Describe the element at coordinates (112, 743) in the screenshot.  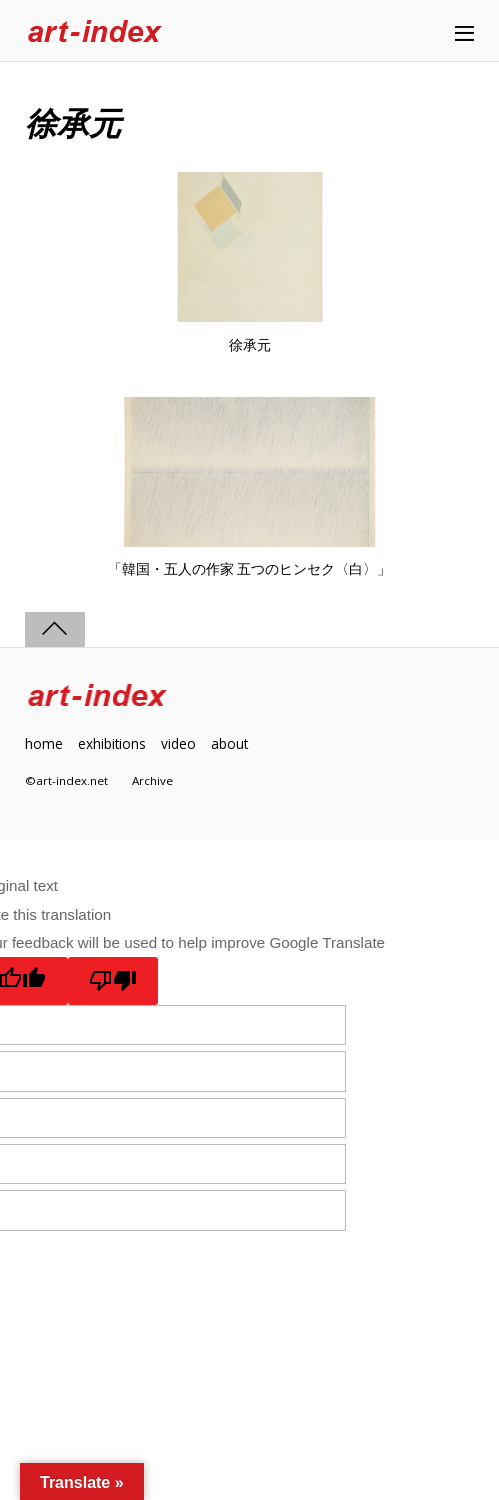
I see `exhibitions` at that location.